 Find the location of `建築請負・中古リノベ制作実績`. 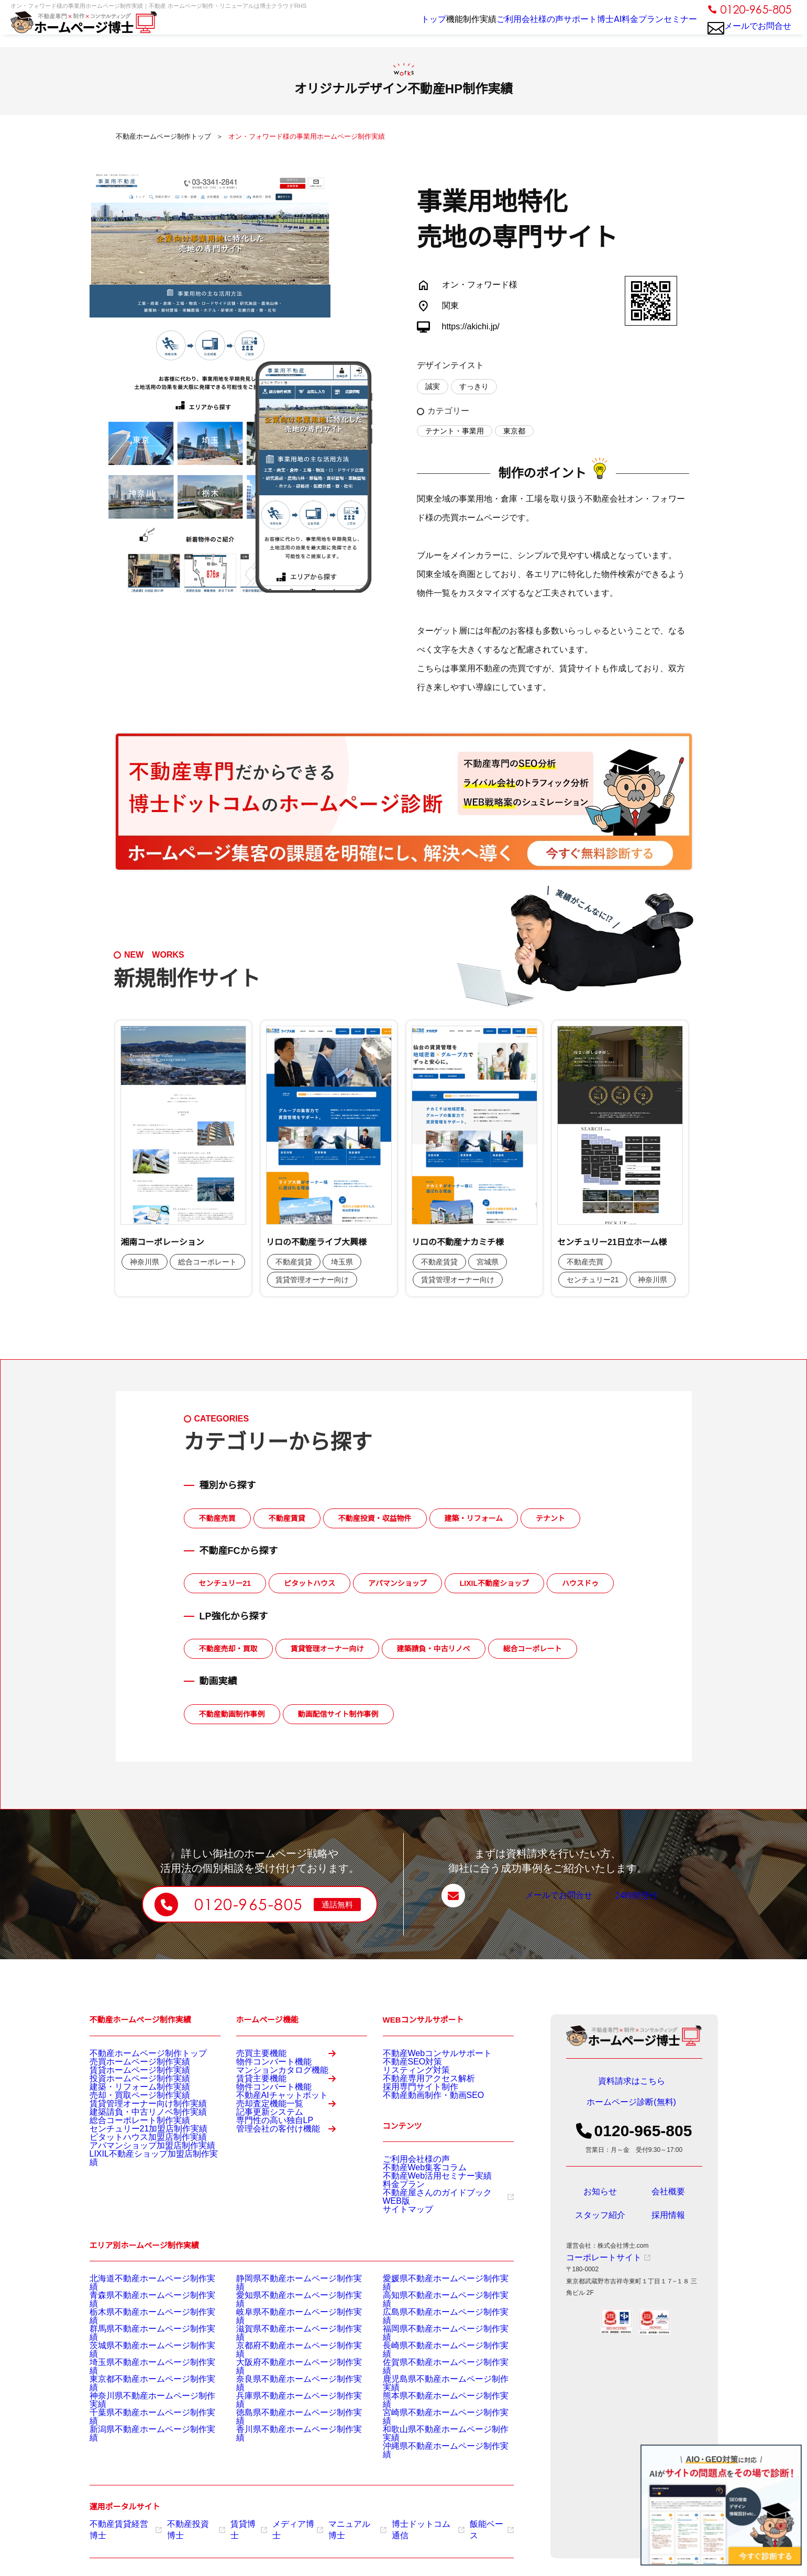

建築請負・中古リノベ制作実績 is located at coordinates (134, 2144).